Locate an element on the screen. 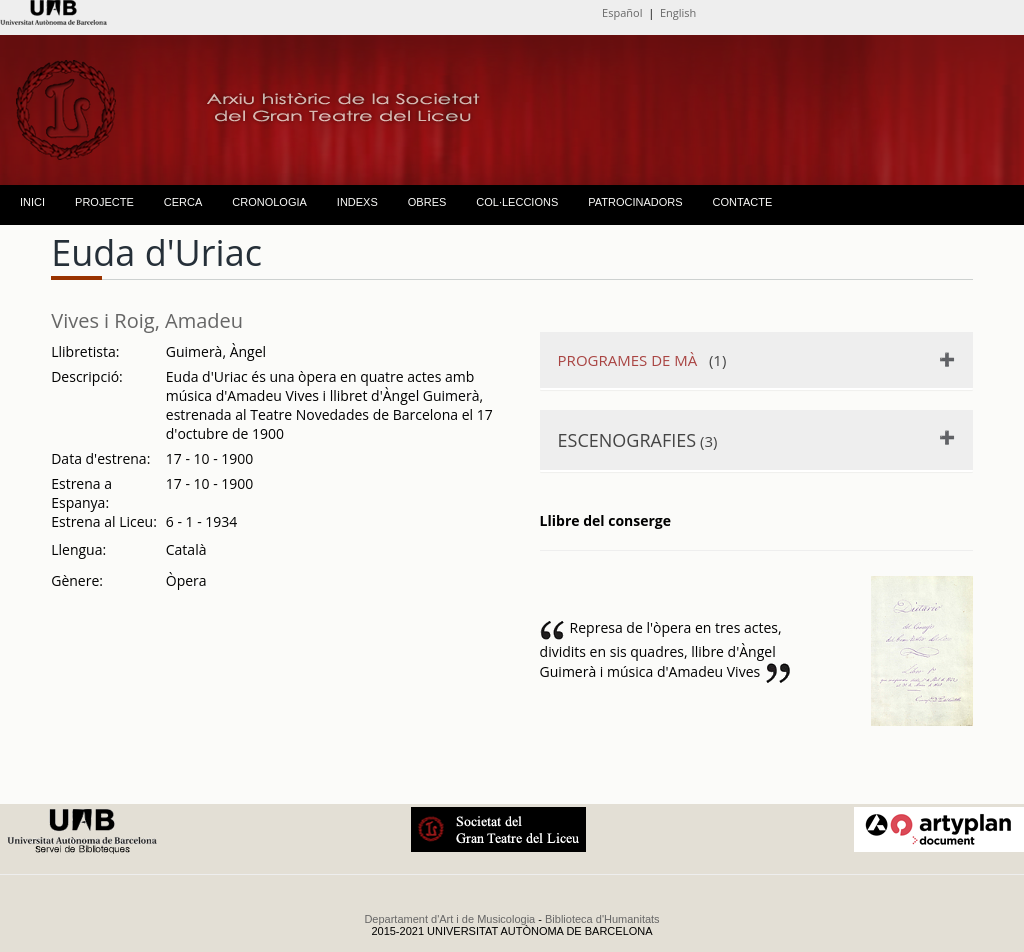 This screenshot has width=1024, height=952. CERCA is located at coordinates (183, 202).